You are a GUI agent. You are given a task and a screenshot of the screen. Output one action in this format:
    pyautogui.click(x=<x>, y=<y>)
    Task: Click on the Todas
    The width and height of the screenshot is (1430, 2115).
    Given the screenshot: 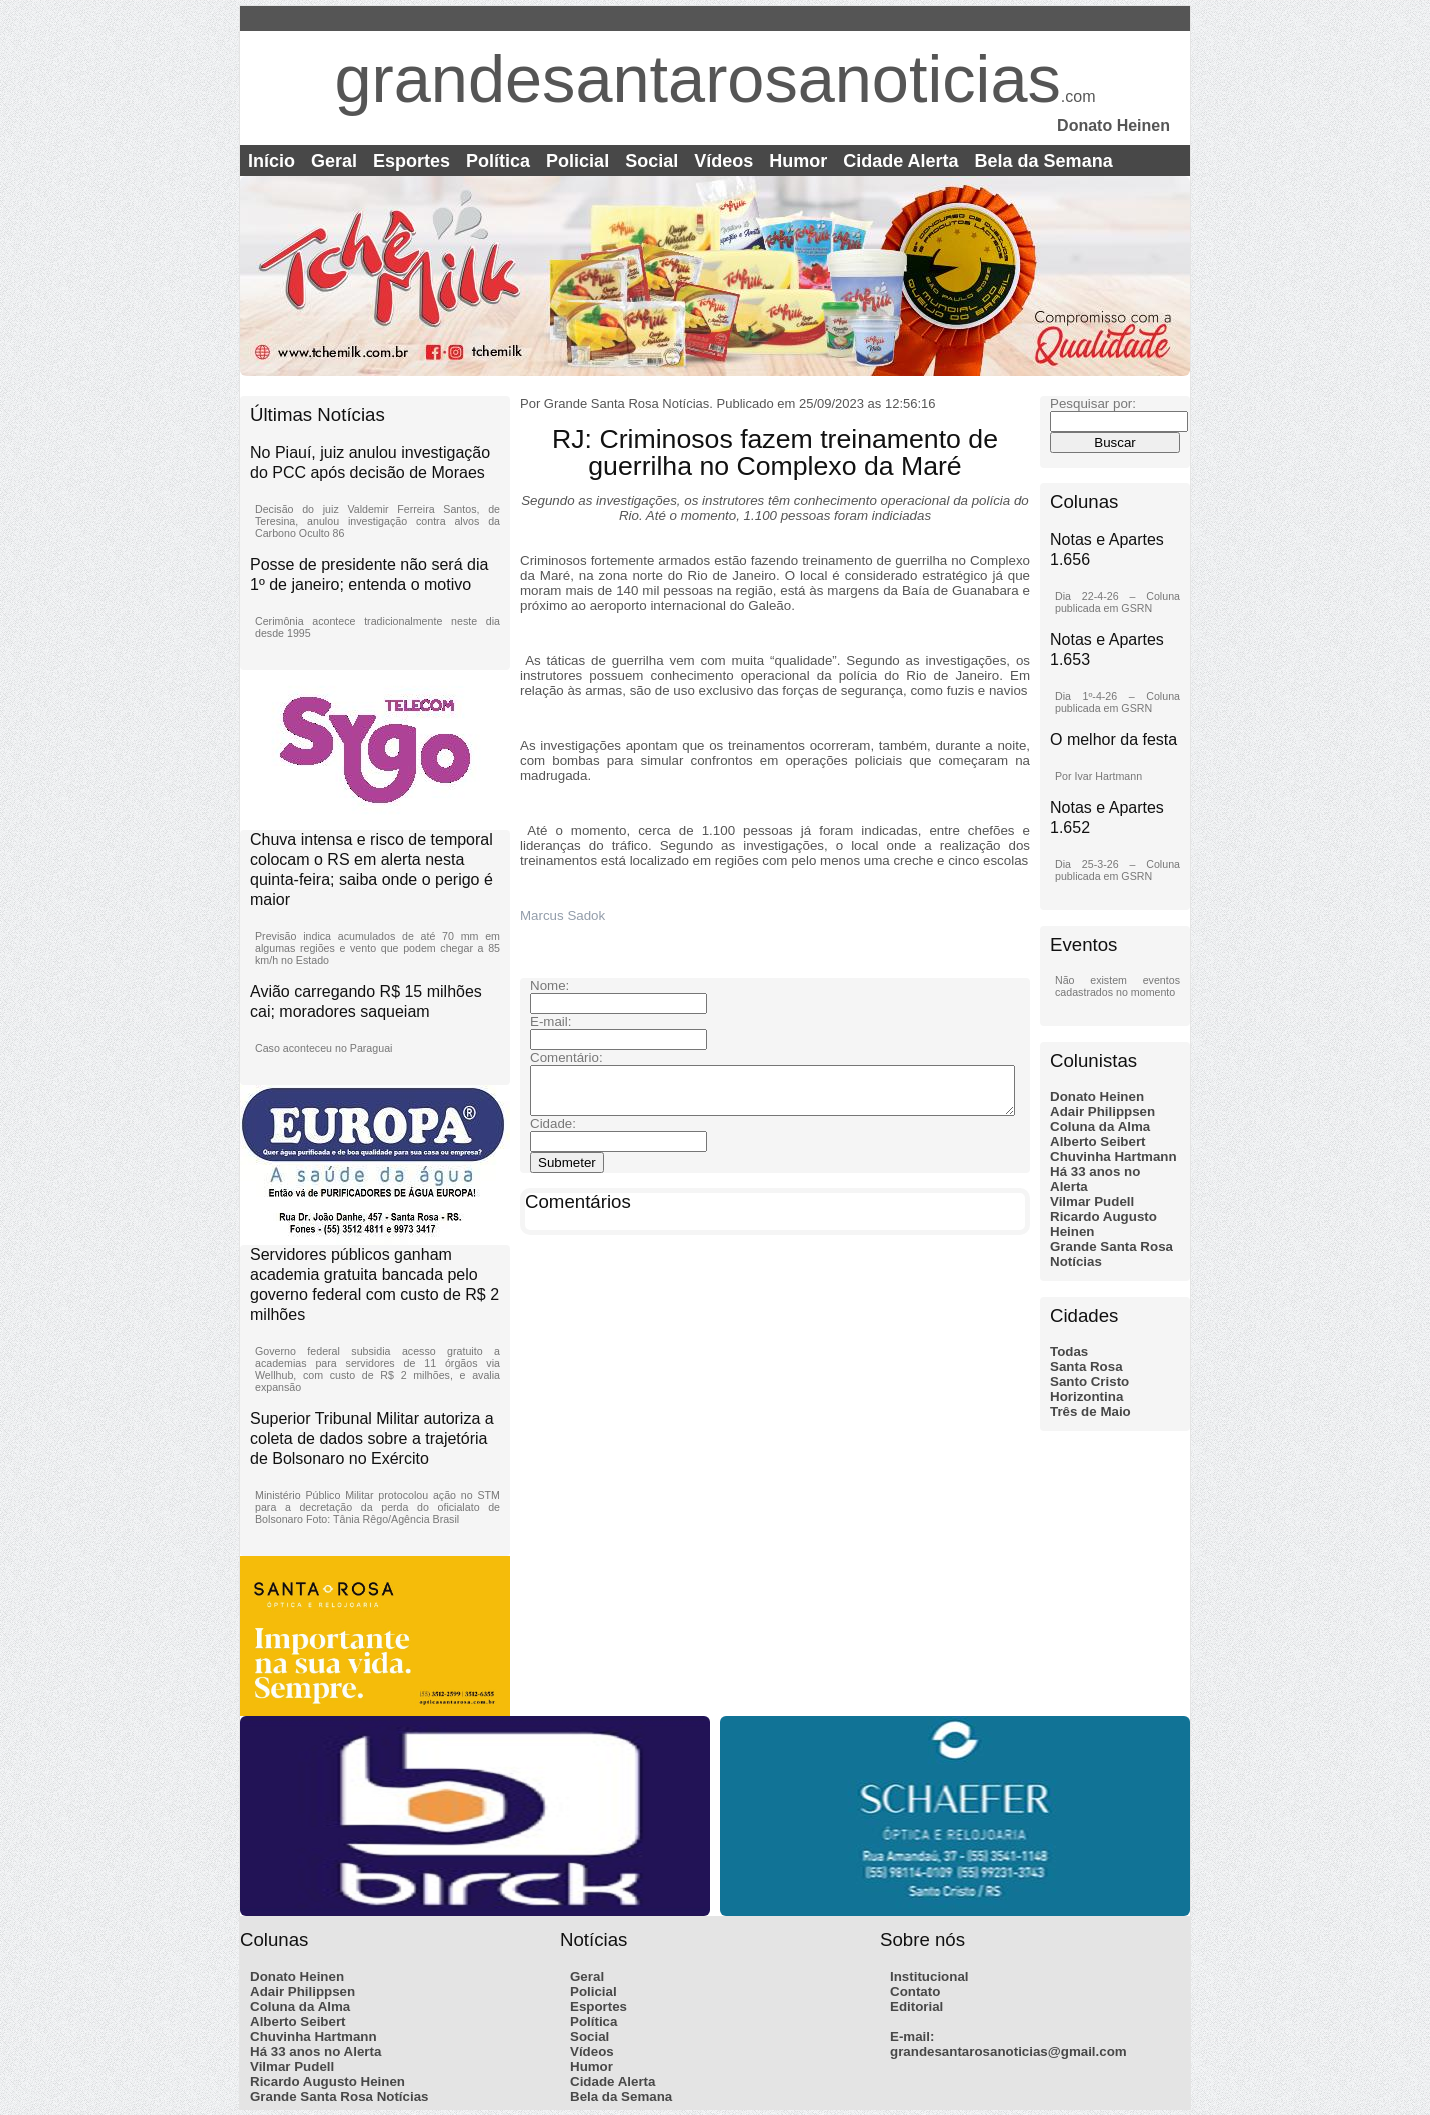 What is the action you would take?
    pyautogui.click(x=1069, y=1351)
    